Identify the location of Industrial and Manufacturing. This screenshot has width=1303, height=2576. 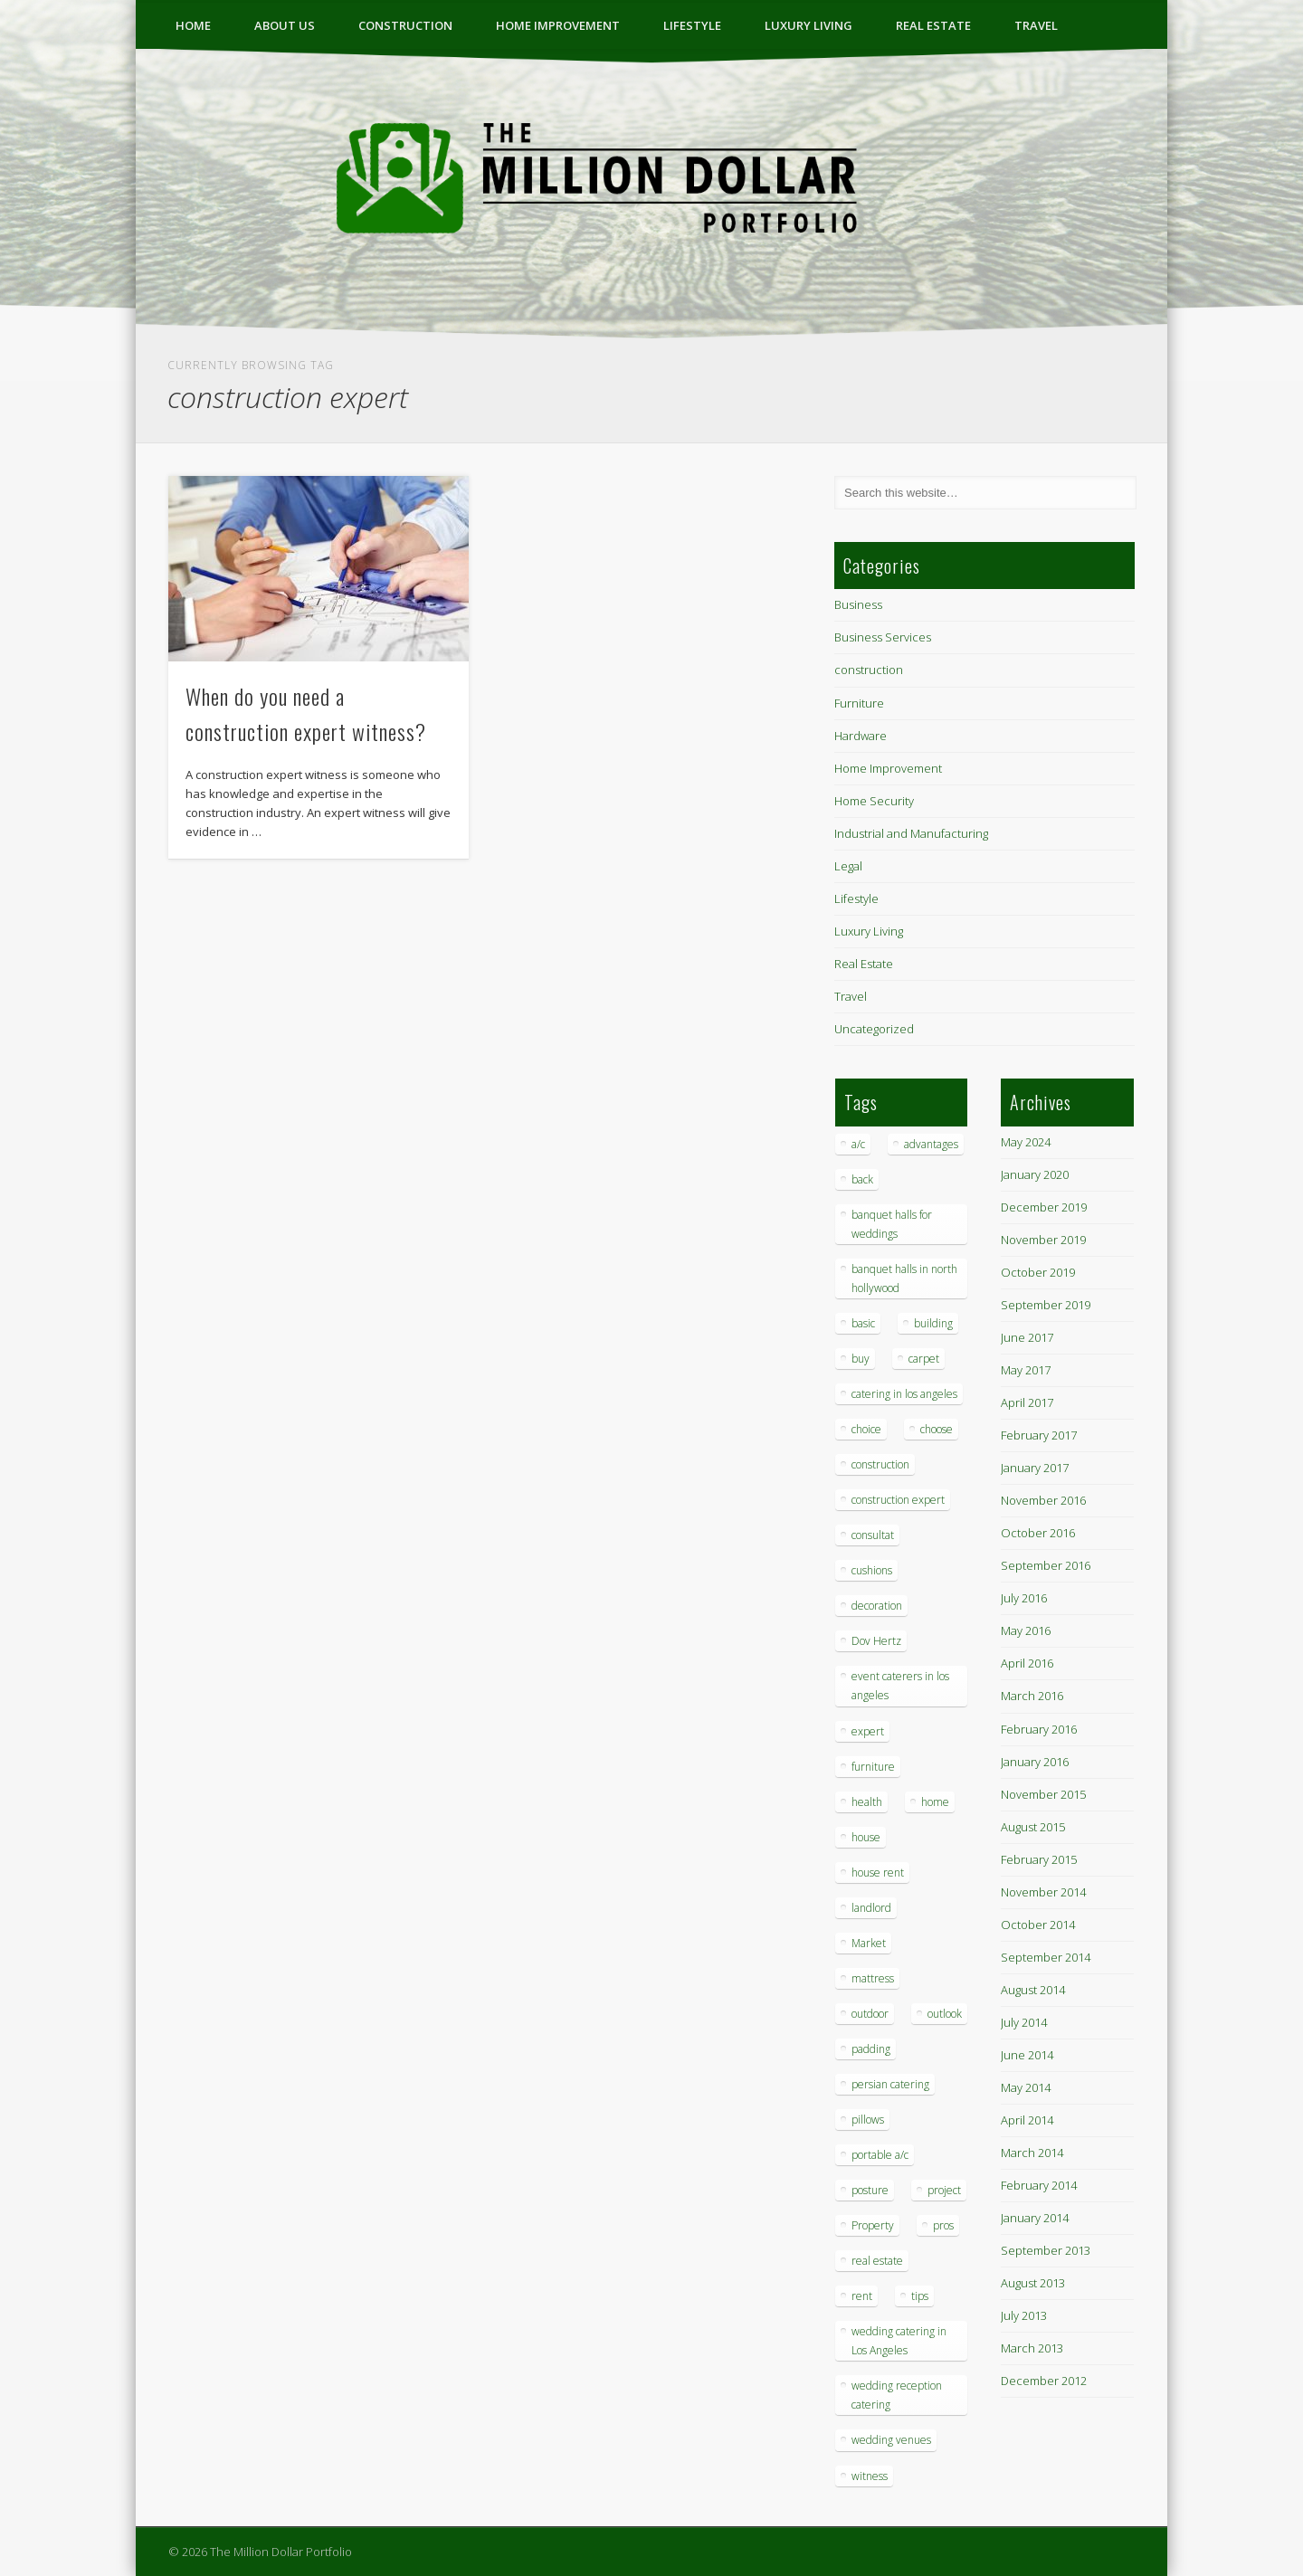
(911, 833).